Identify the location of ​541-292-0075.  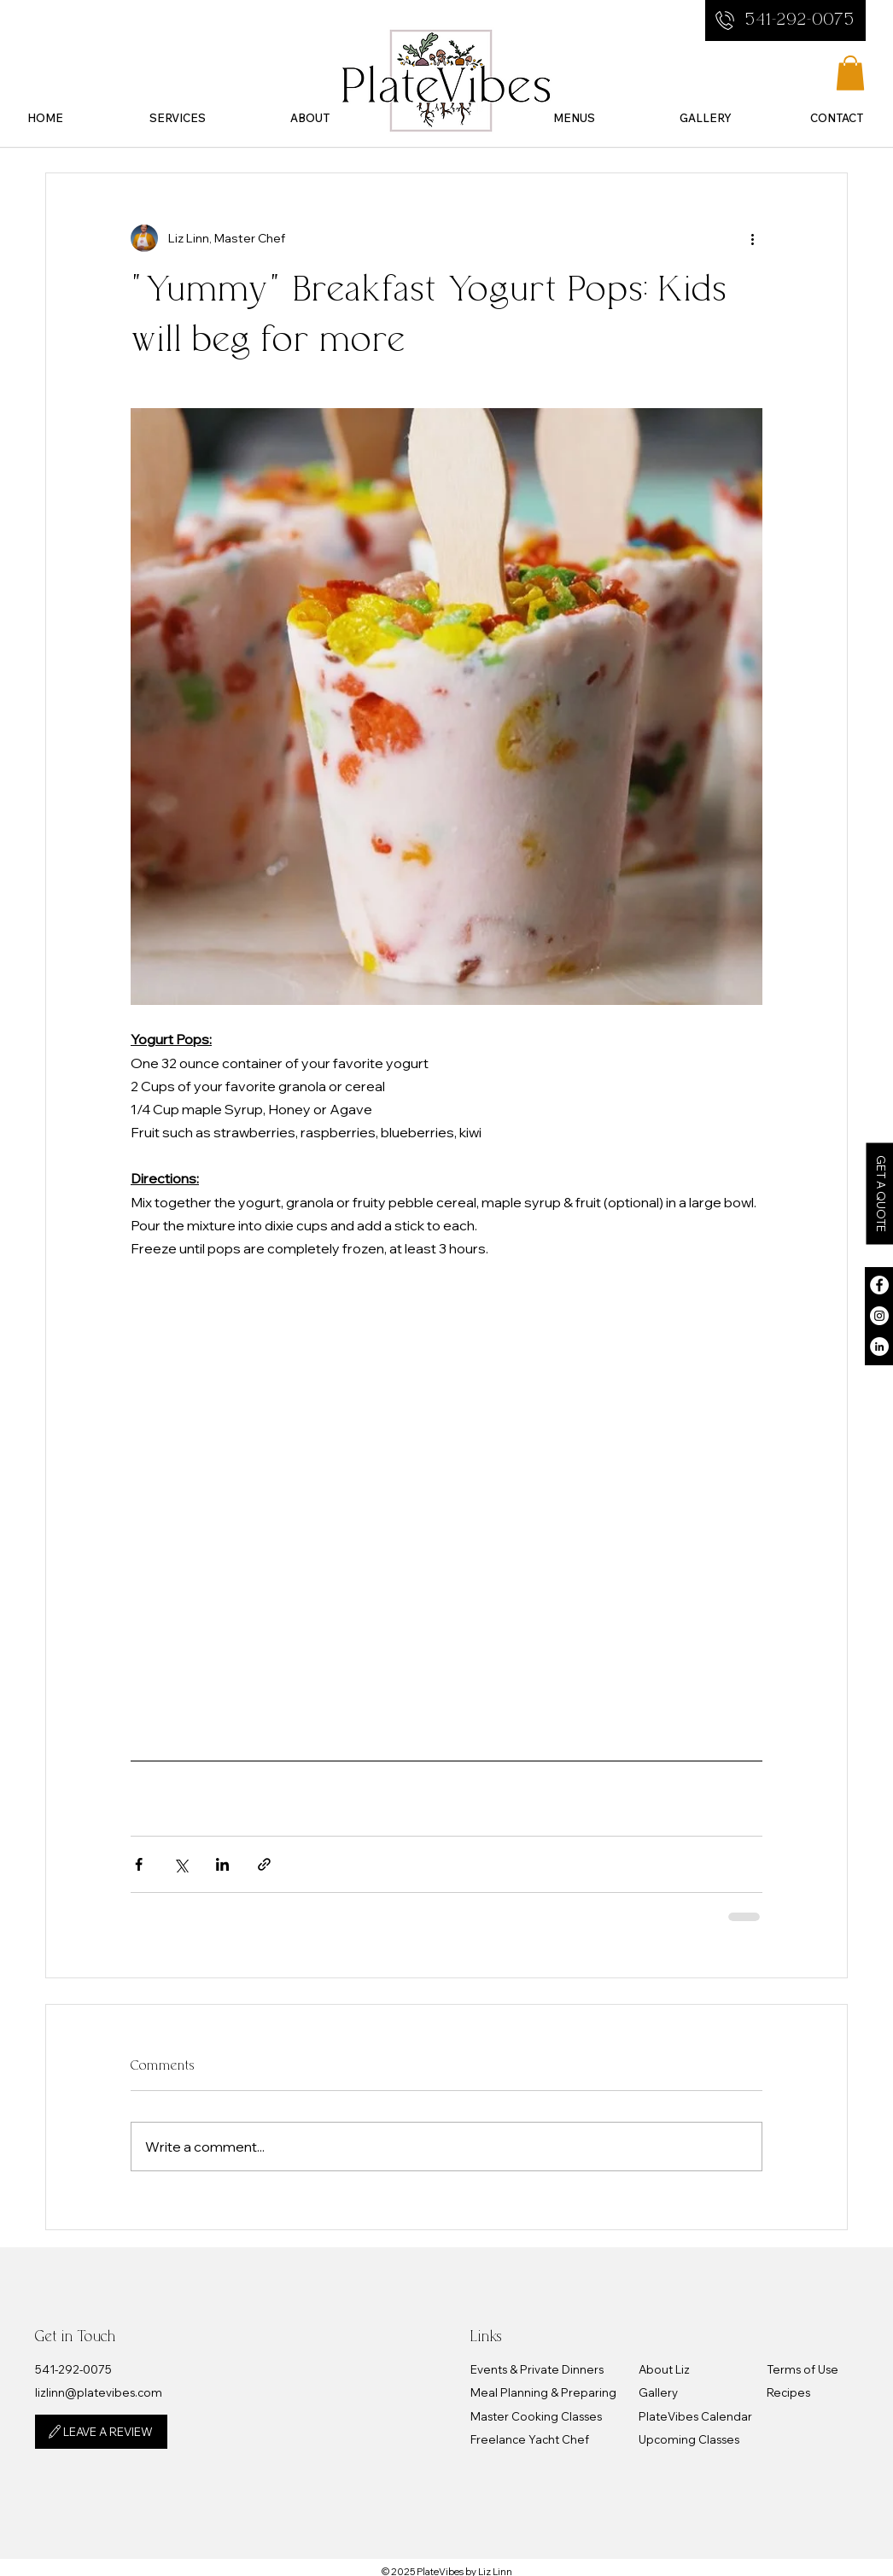
(73, 2369).